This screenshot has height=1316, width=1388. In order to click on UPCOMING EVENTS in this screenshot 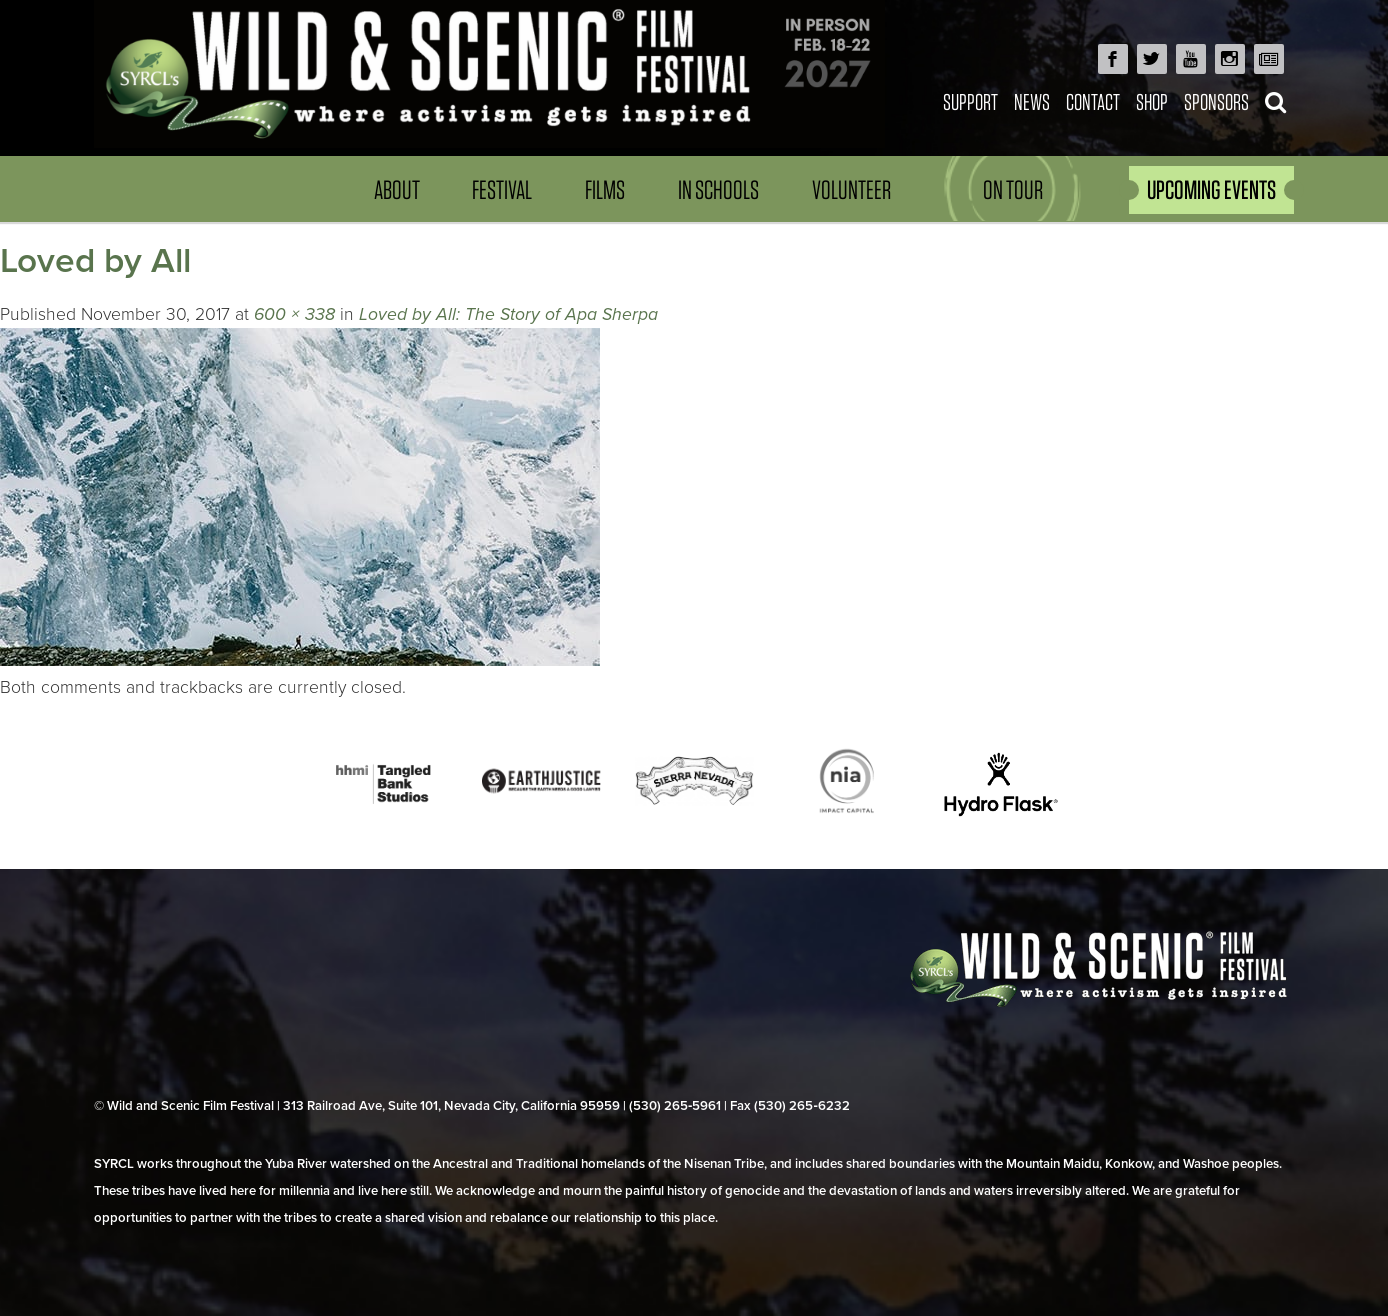, I will do `click(1211, 189)`.